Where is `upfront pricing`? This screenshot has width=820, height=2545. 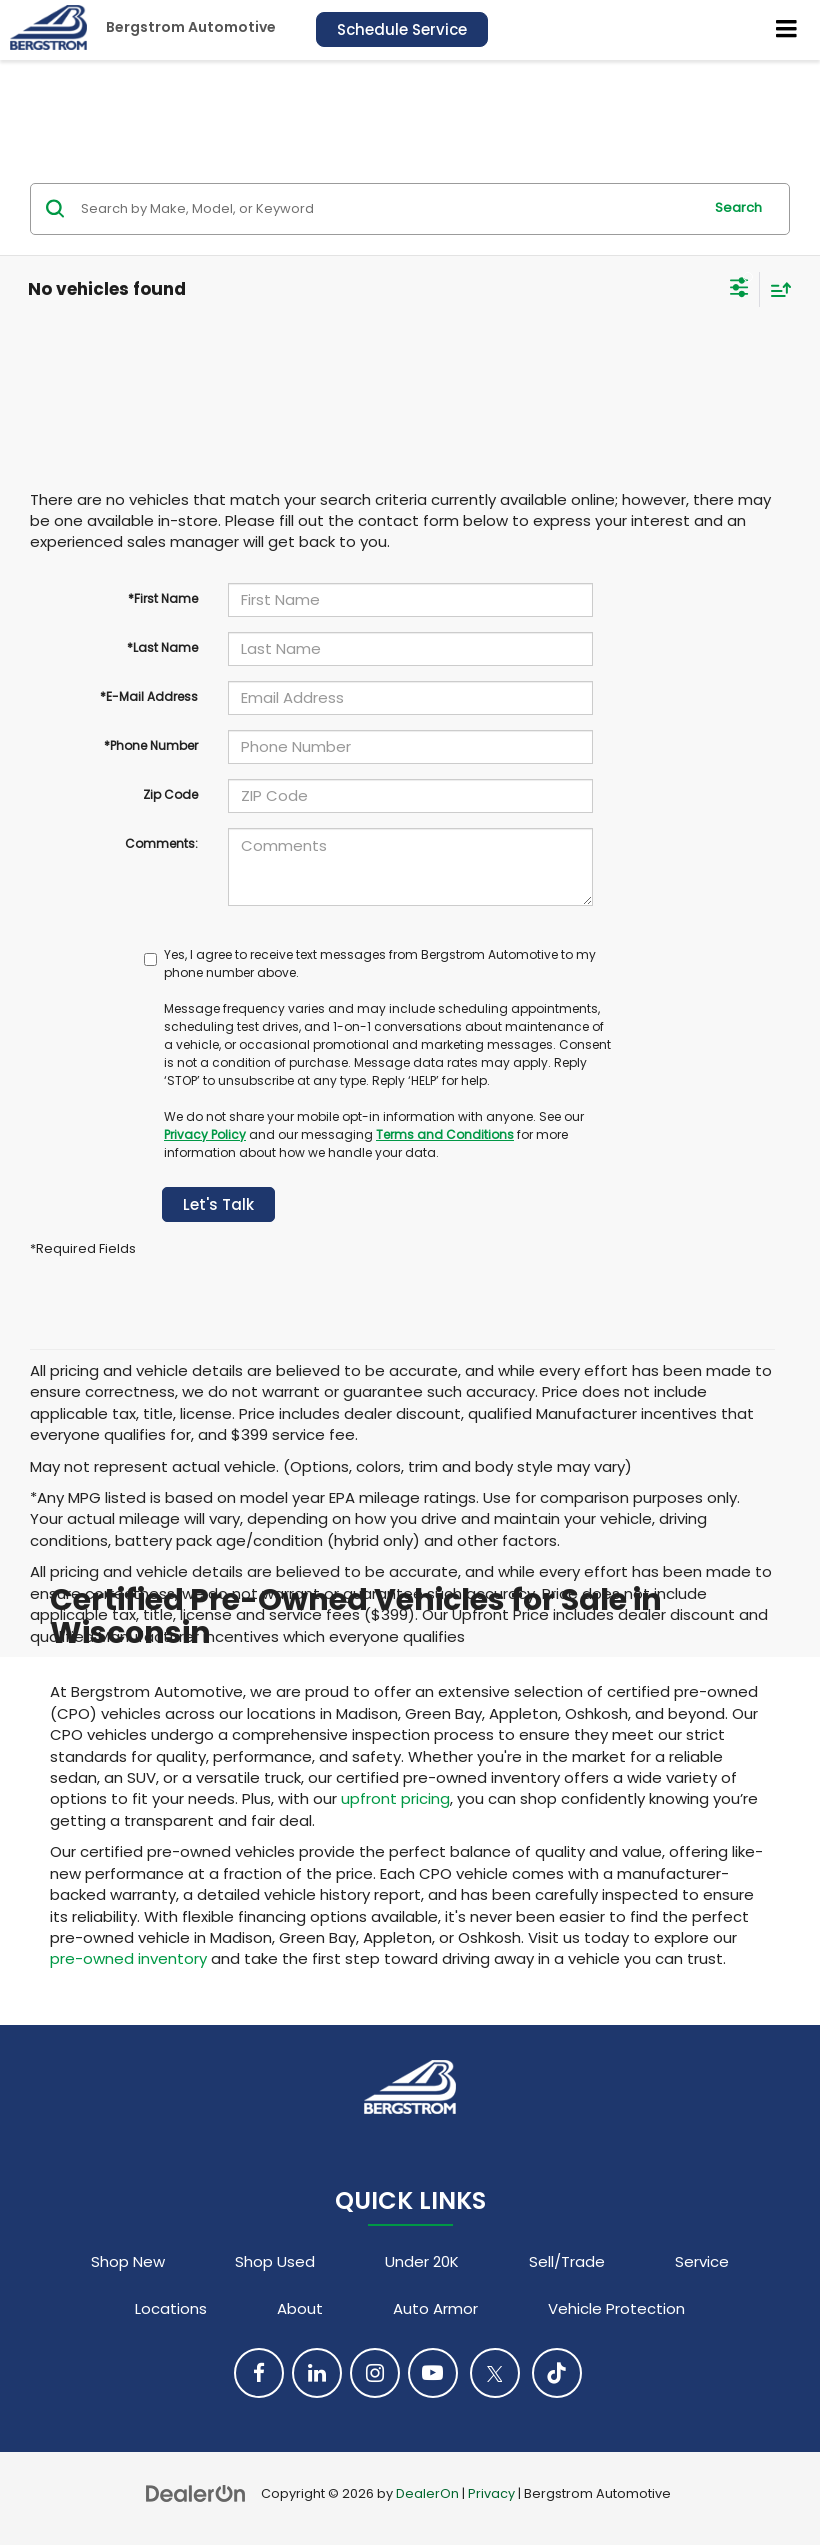 upfront pricing is located at coordinates (395, 1798).